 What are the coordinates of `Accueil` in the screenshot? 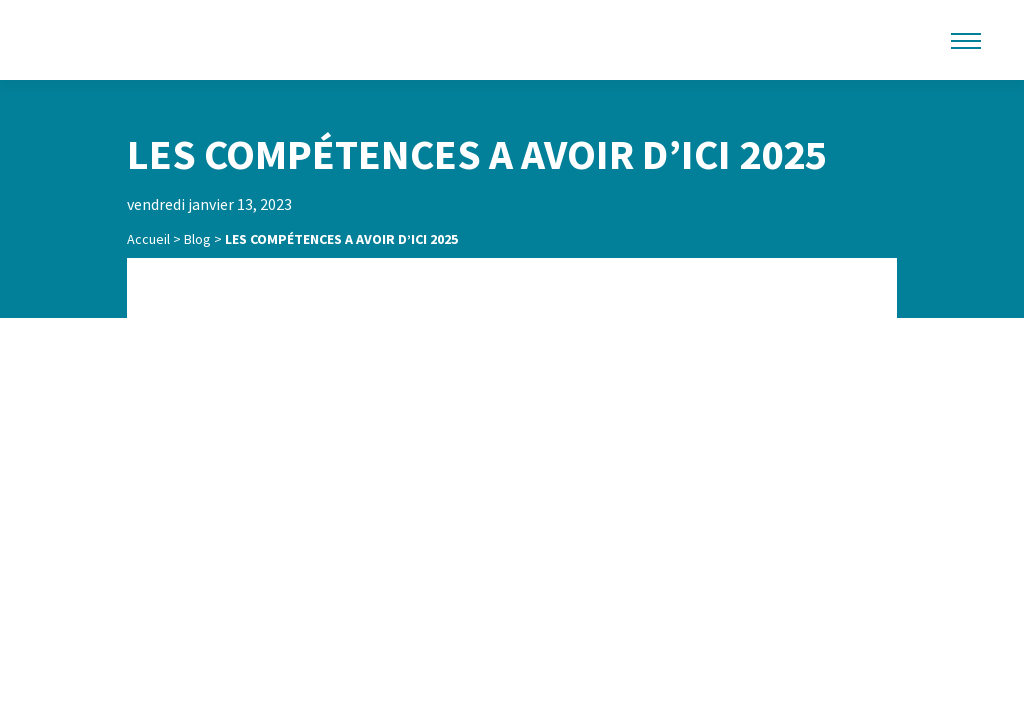 It's located at (148, 239).